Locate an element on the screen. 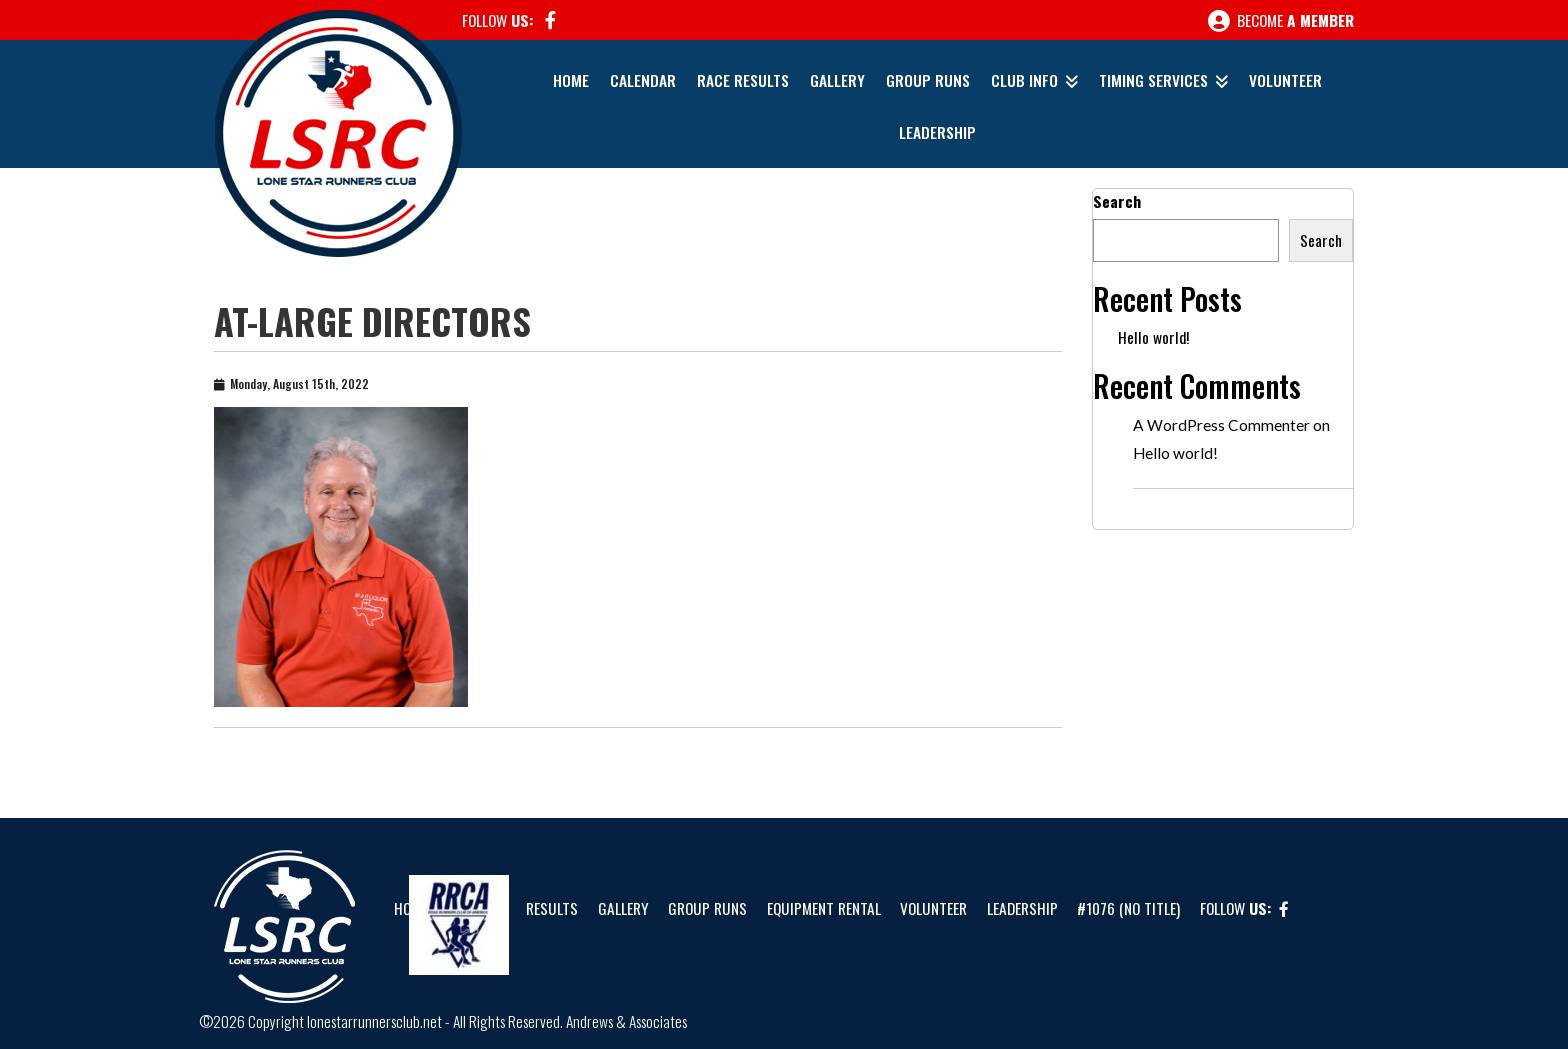 This screenshot has width=1568, height=1049. Home is located at coordinates (571, 80).